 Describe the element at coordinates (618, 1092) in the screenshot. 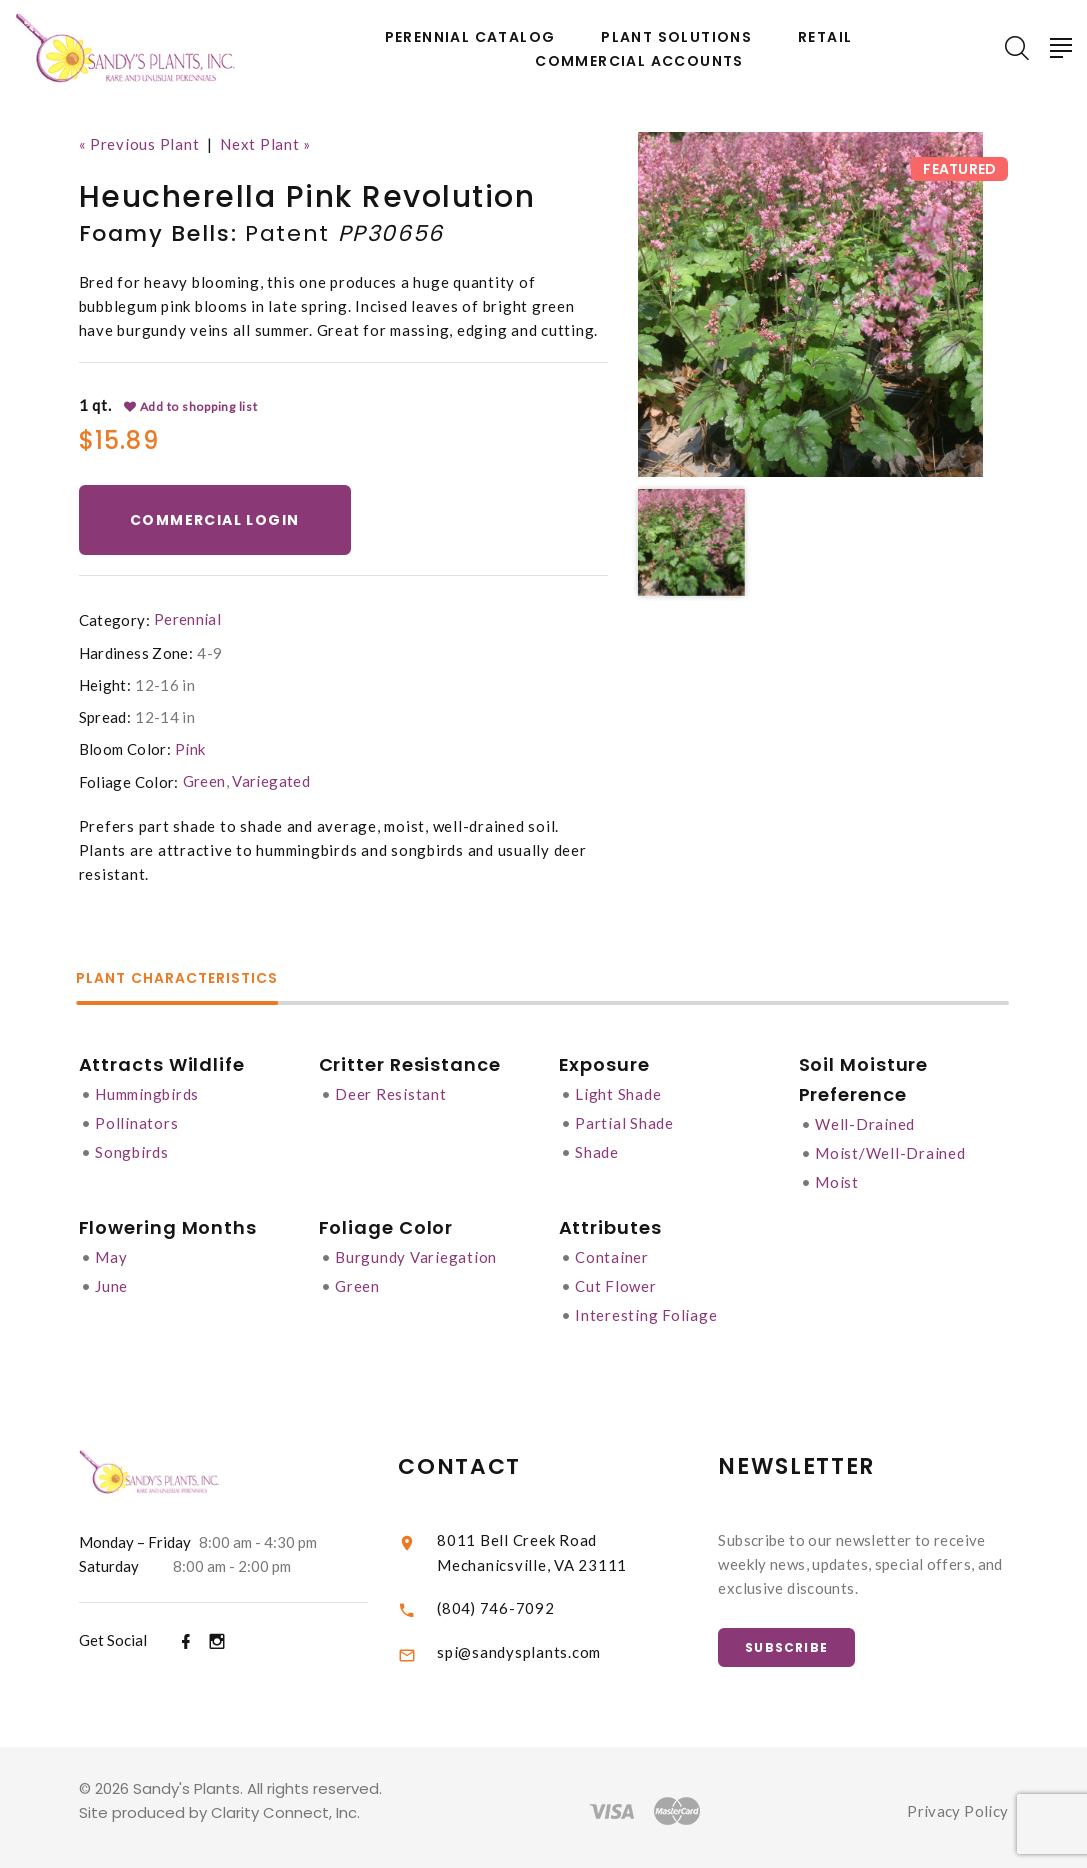

I see `Light Shade` at that location.